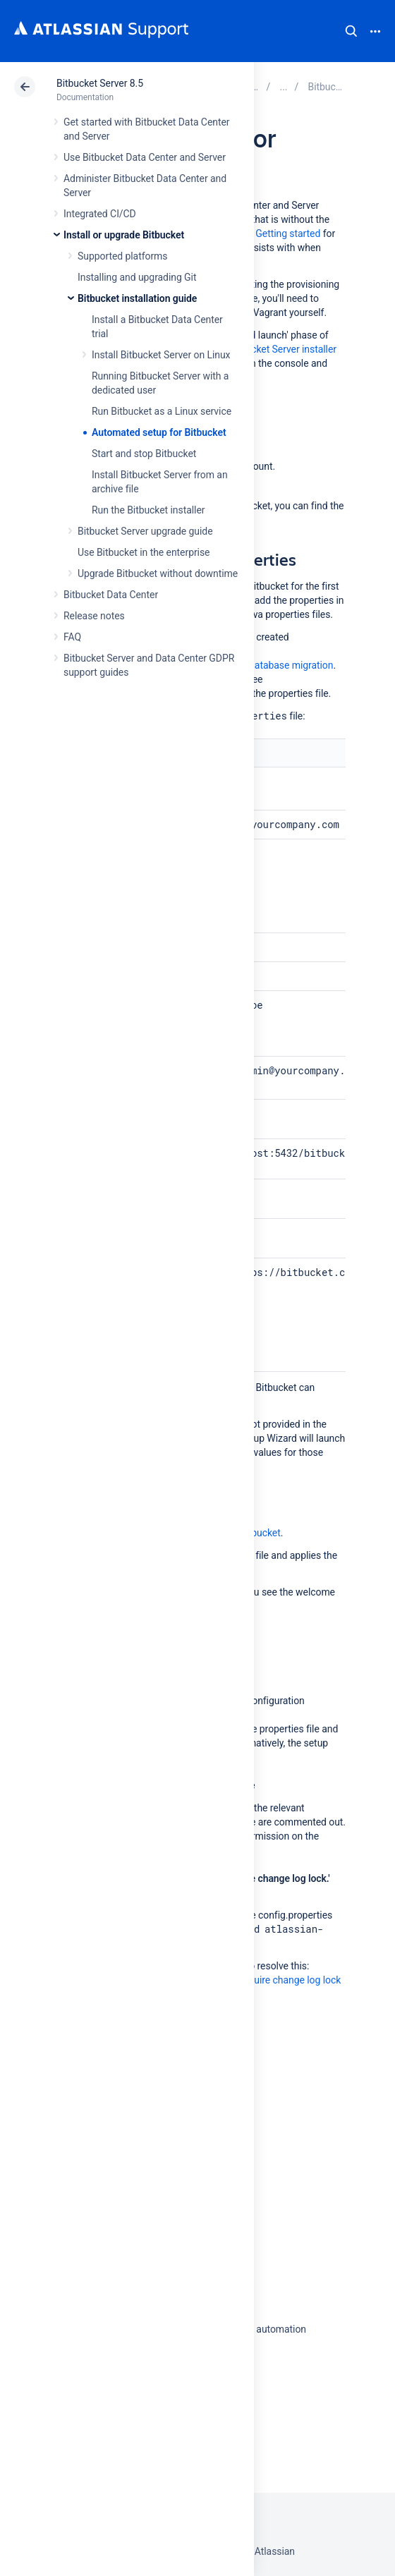 This screenshot has height=2576, width=395. What do you see at coordinates (99, 213) in the screenshot?
I see `Integrated CI/CD` at bounding box center [99, 213].